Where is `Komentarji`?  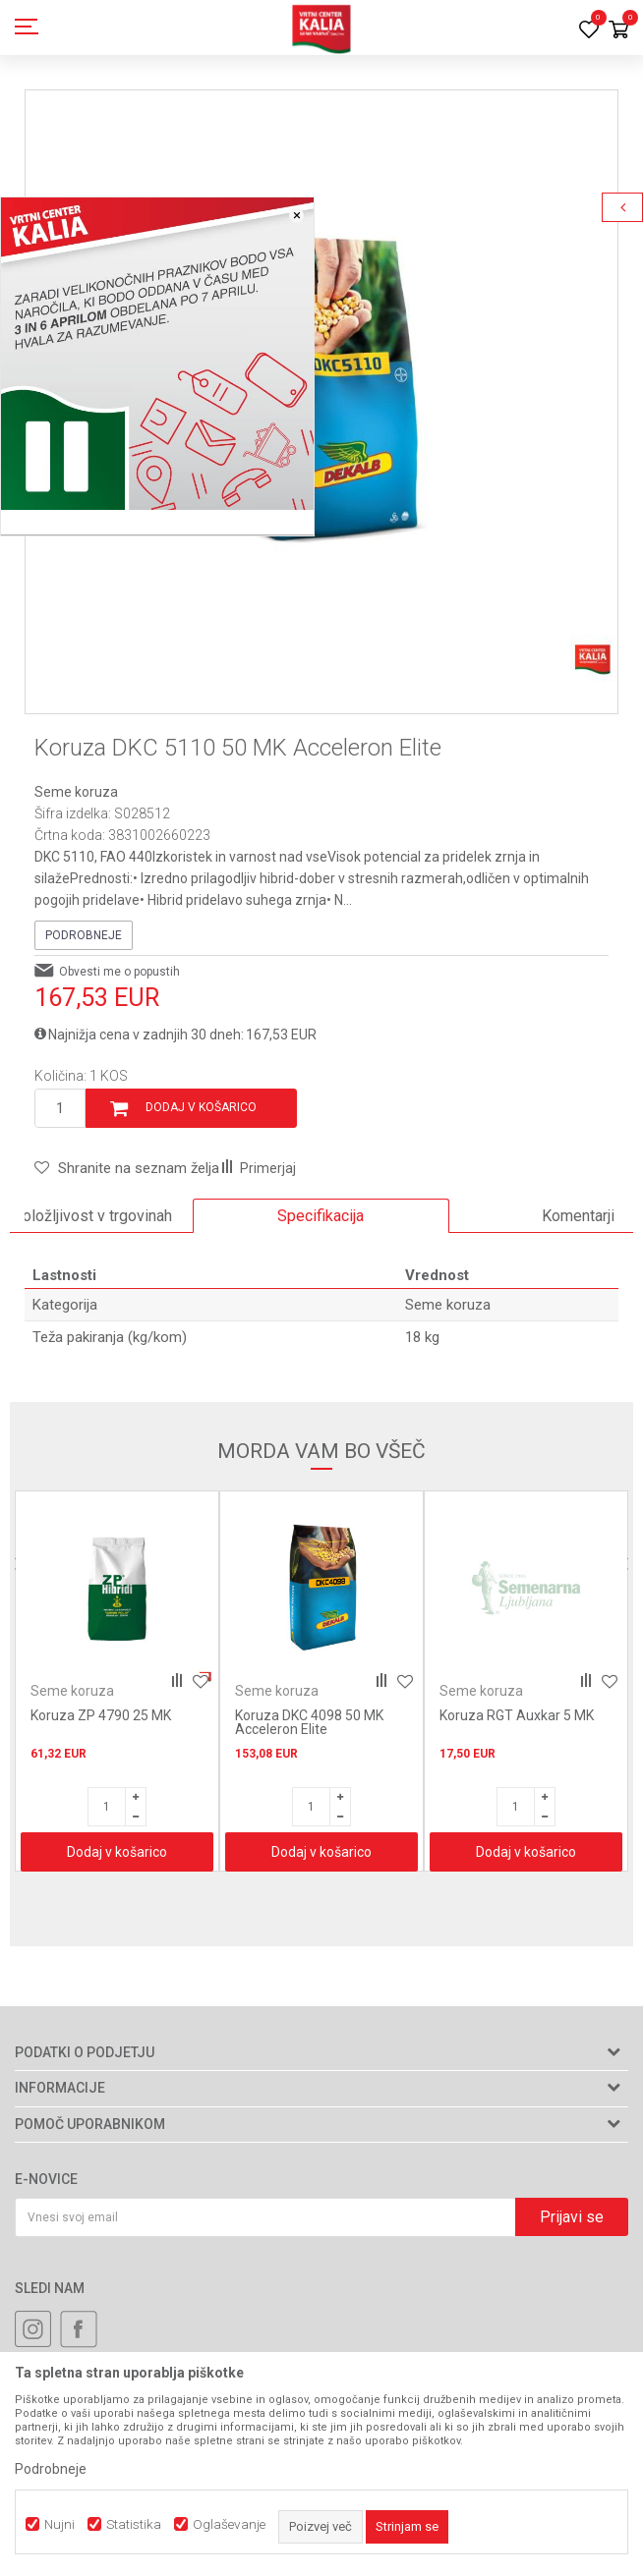
Komentarji is located at coordinates (578, 1215).